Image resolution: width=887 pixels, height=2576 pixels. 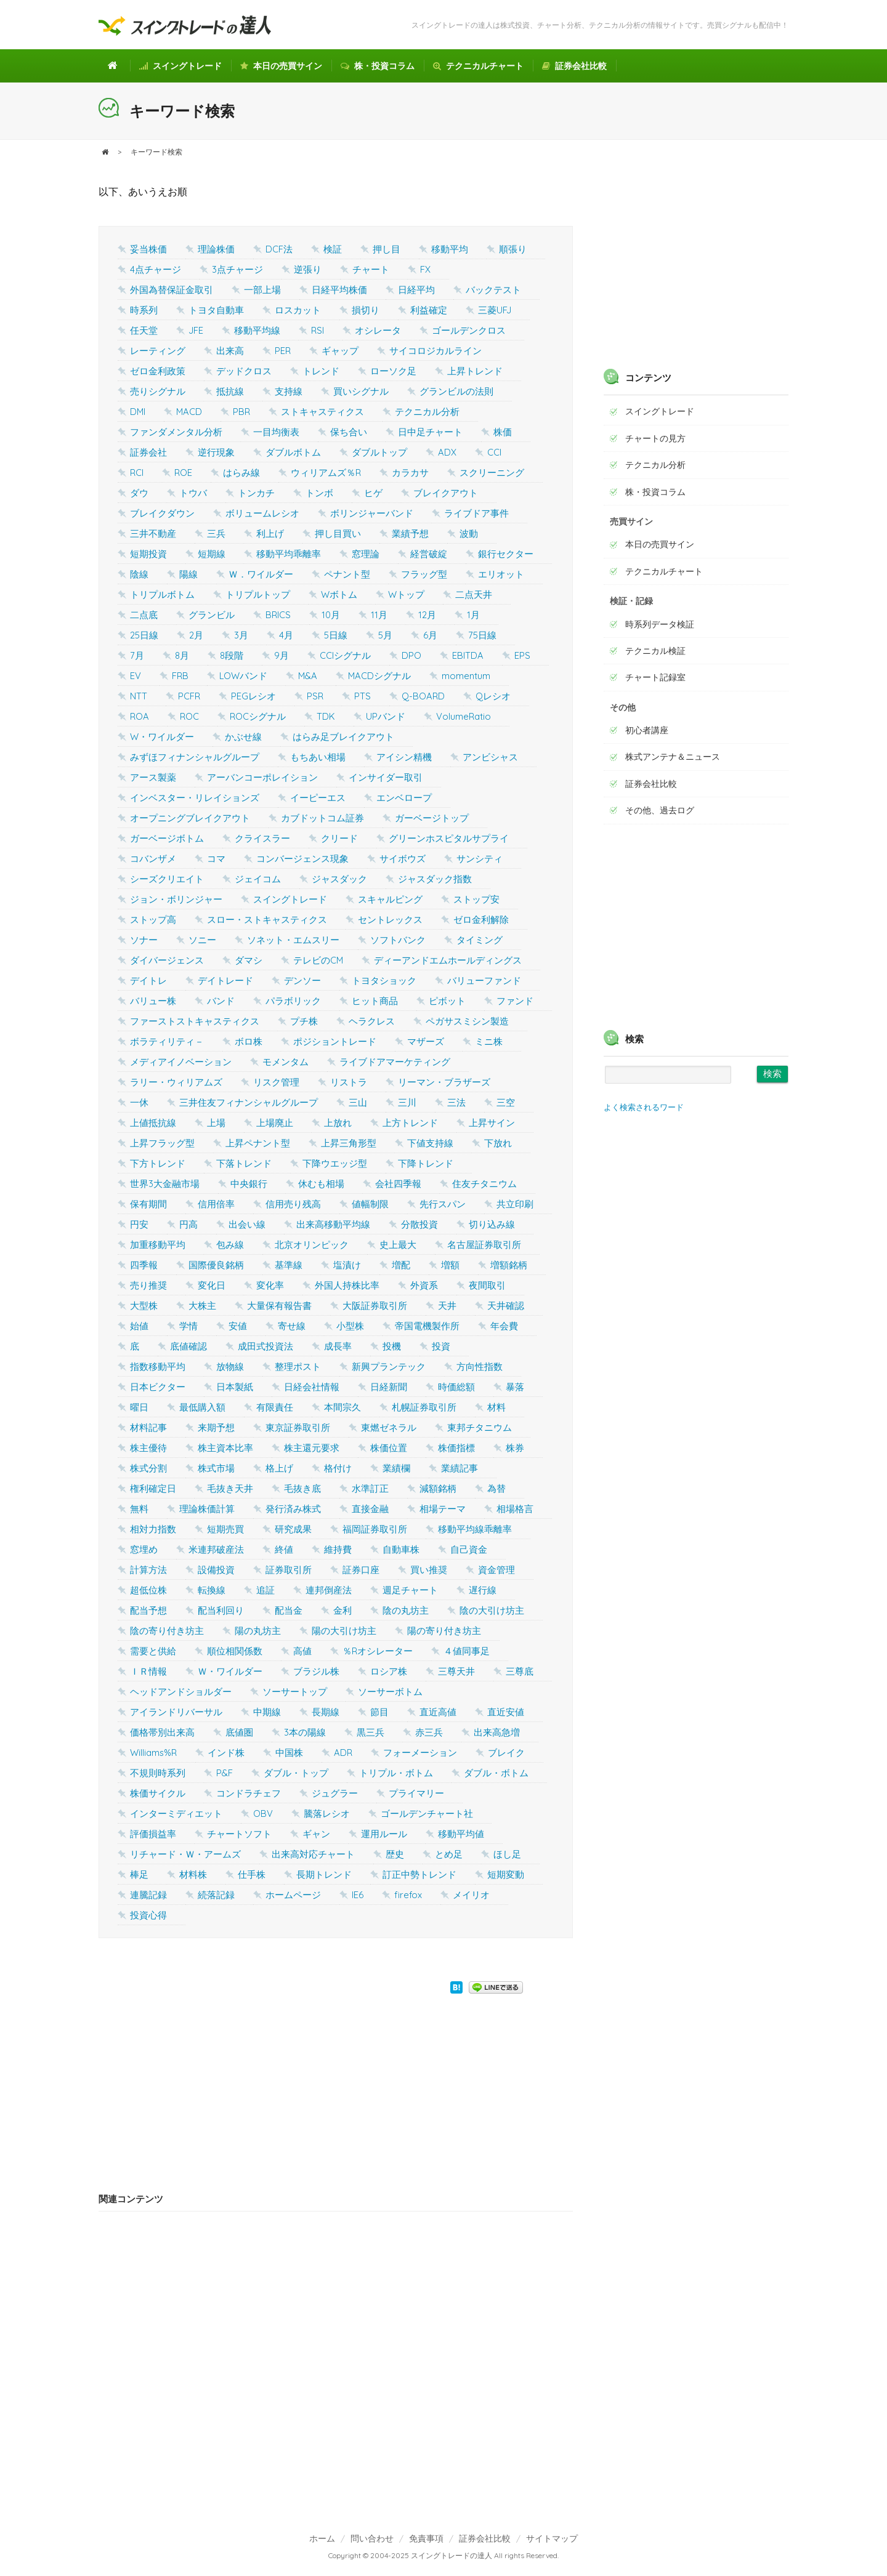 I want to click on ％Rオシレーター, so click(x=377, y=1651).